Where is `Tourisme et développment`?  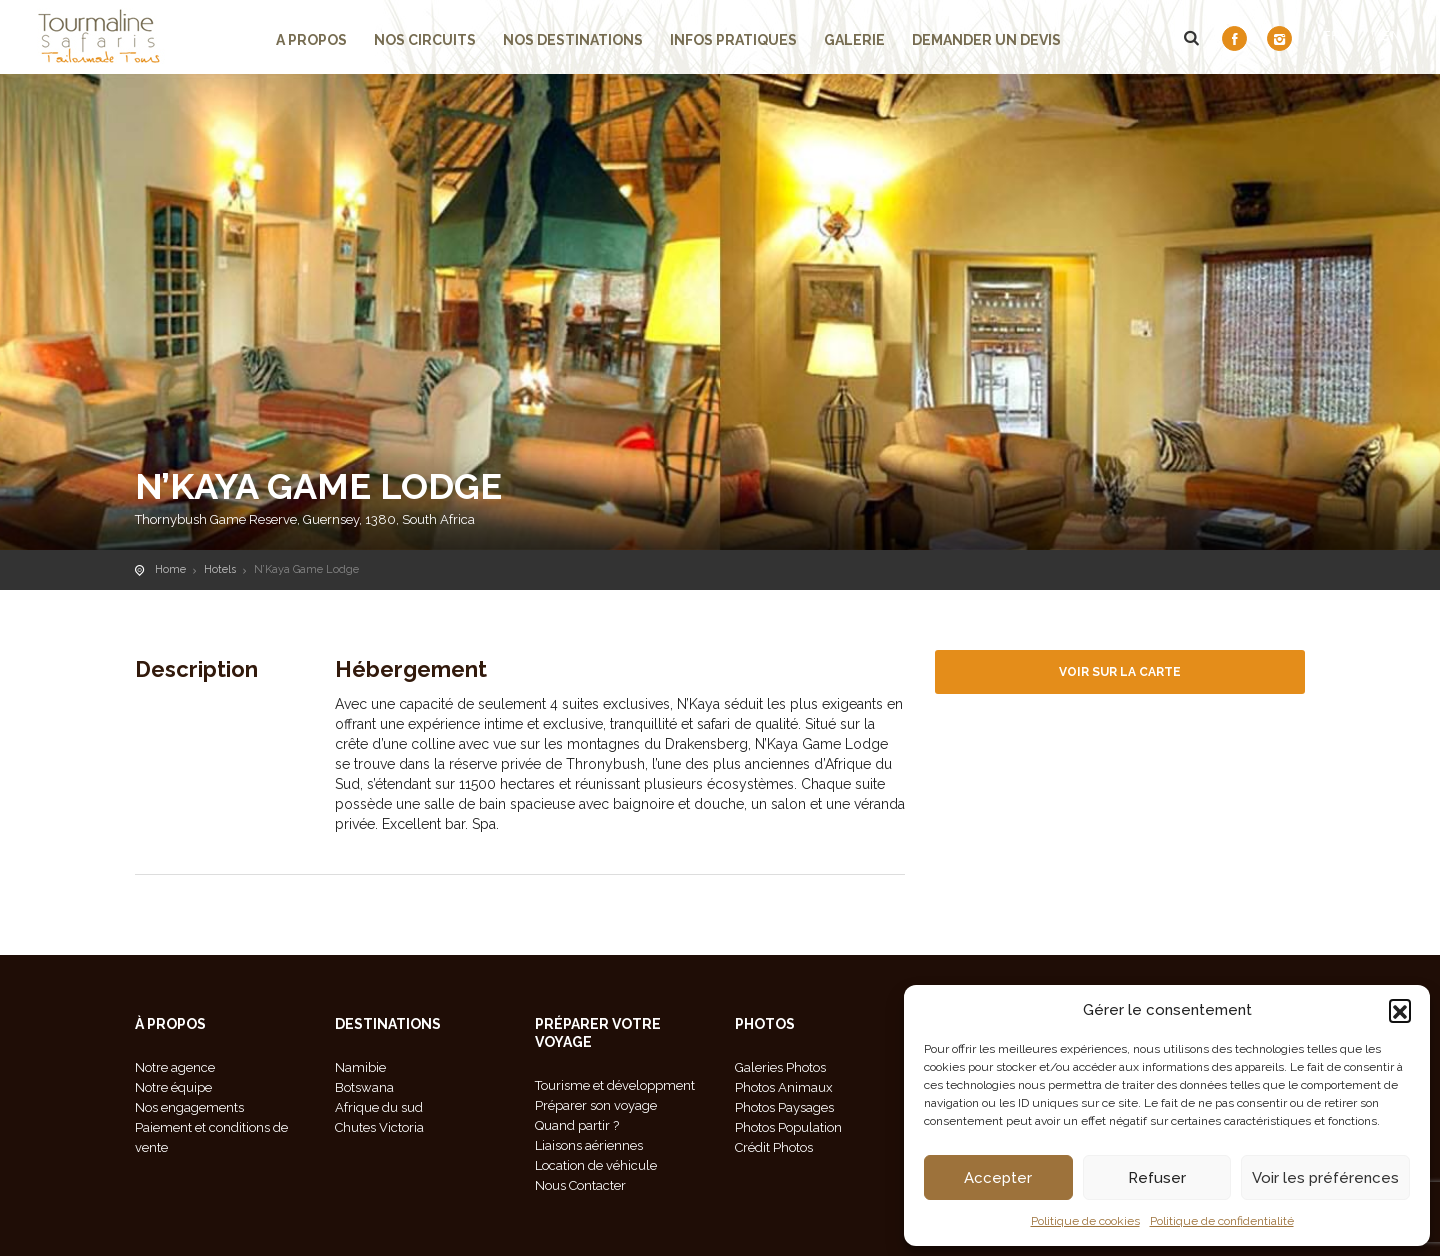
Tourisme et développment is located at coordinates (615, 1085).